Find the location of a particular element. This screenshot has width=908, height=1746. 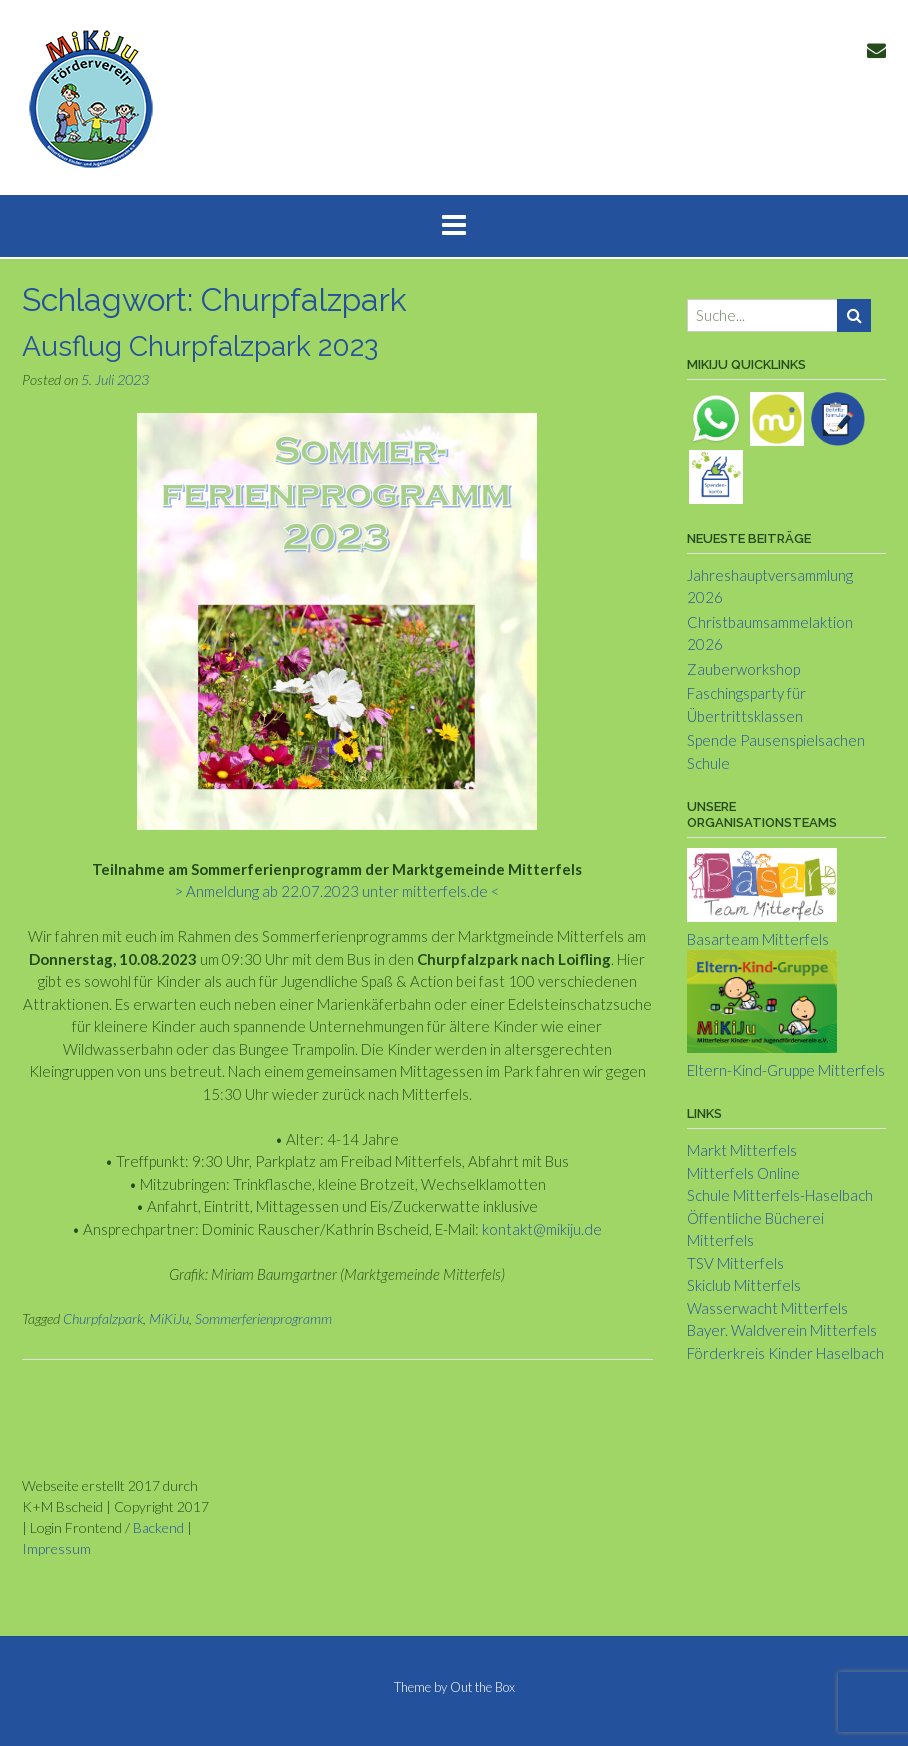

Skiclub Mitterfels is located at coordinates (744, 1285).